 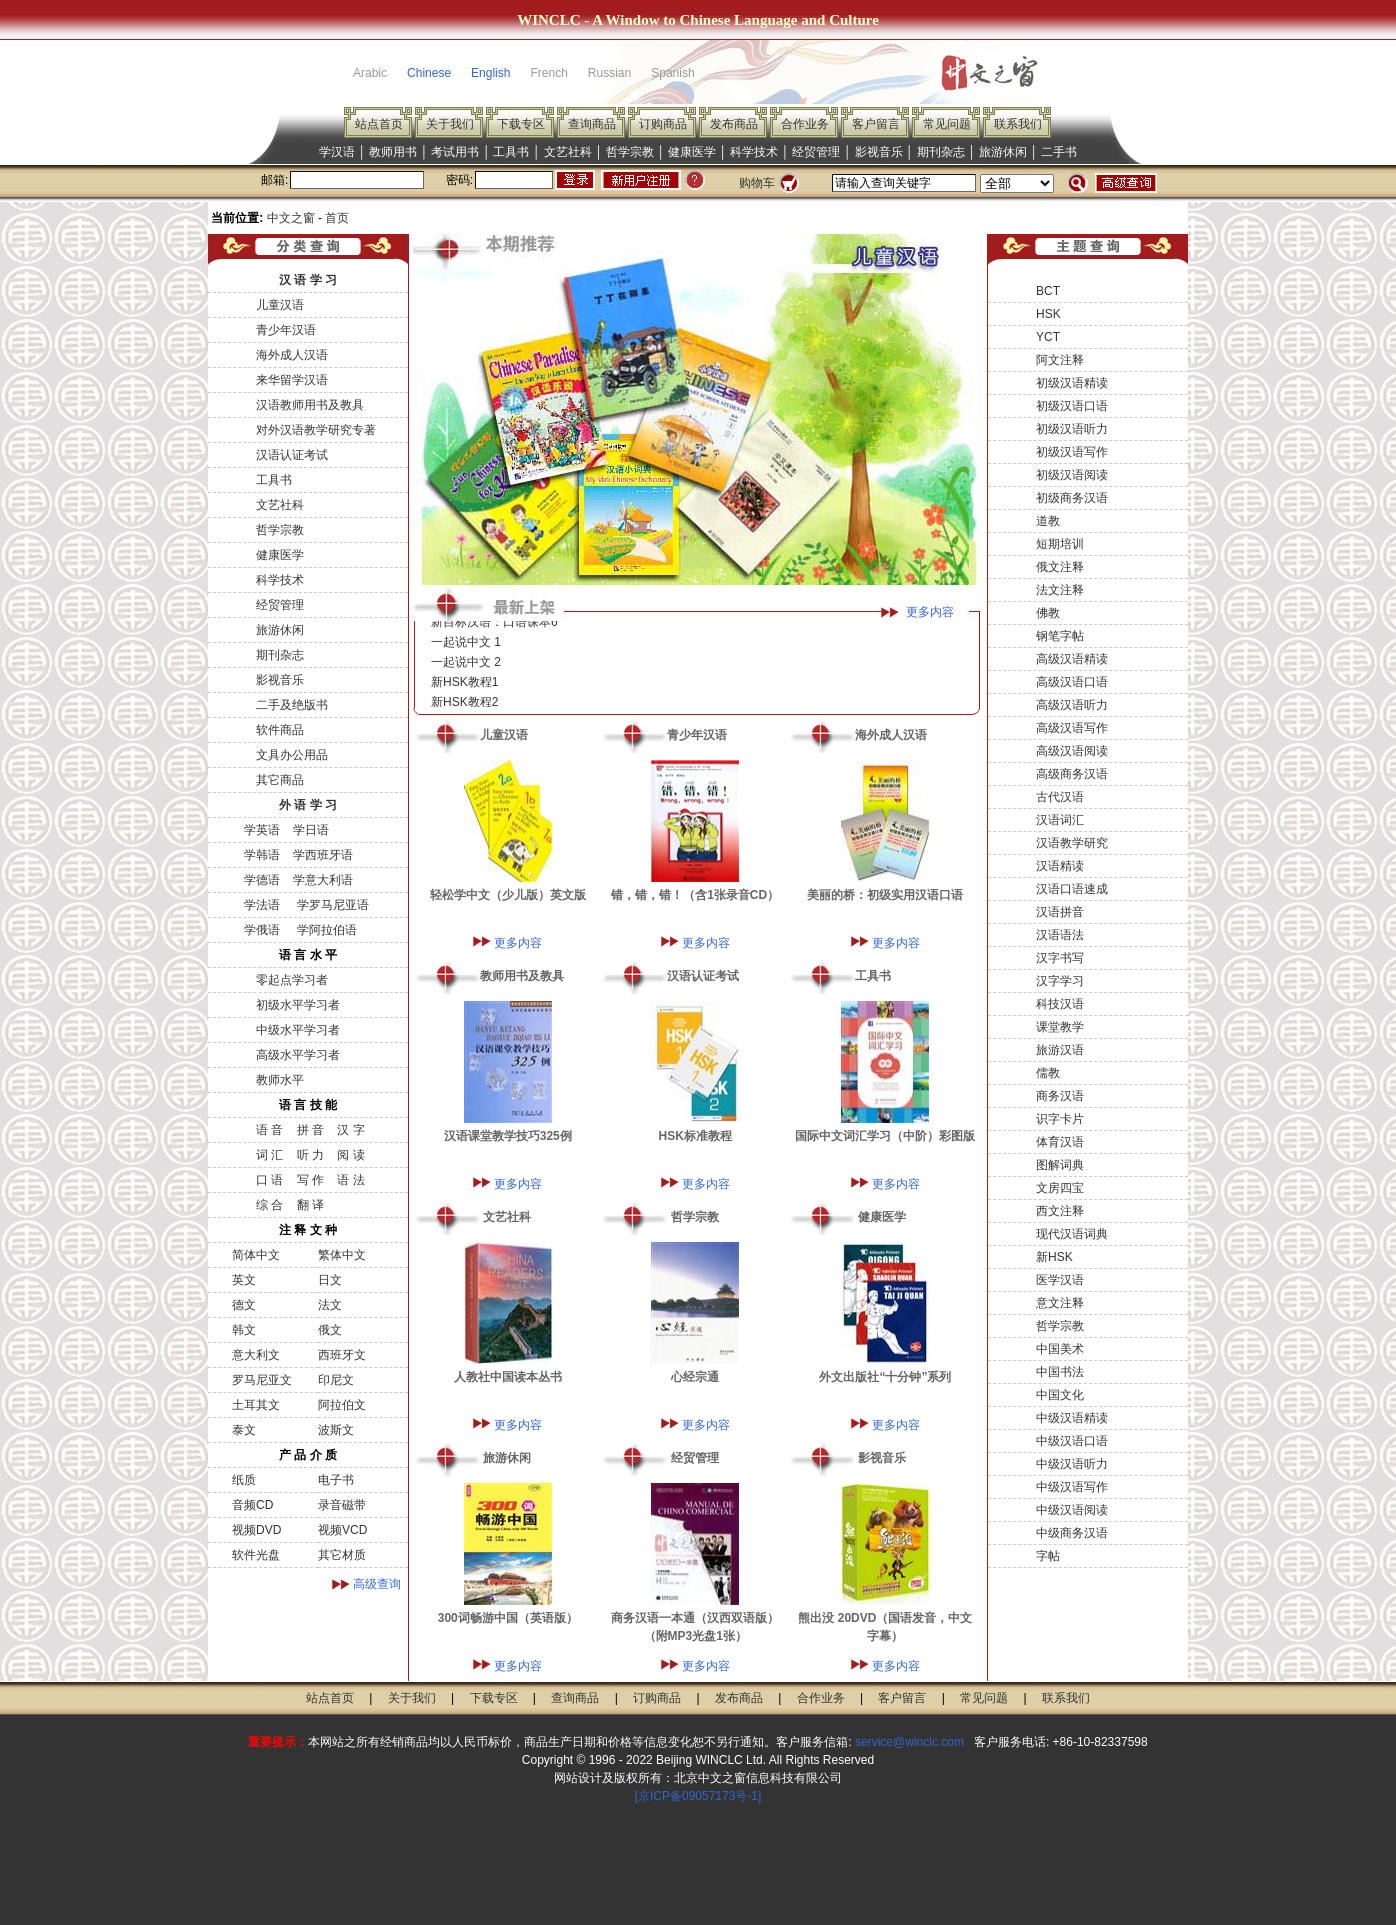 What do you see at coordinates (256, 1530) in the screenshot?
I see `视频DVD` at bounding box center [256, 1530].